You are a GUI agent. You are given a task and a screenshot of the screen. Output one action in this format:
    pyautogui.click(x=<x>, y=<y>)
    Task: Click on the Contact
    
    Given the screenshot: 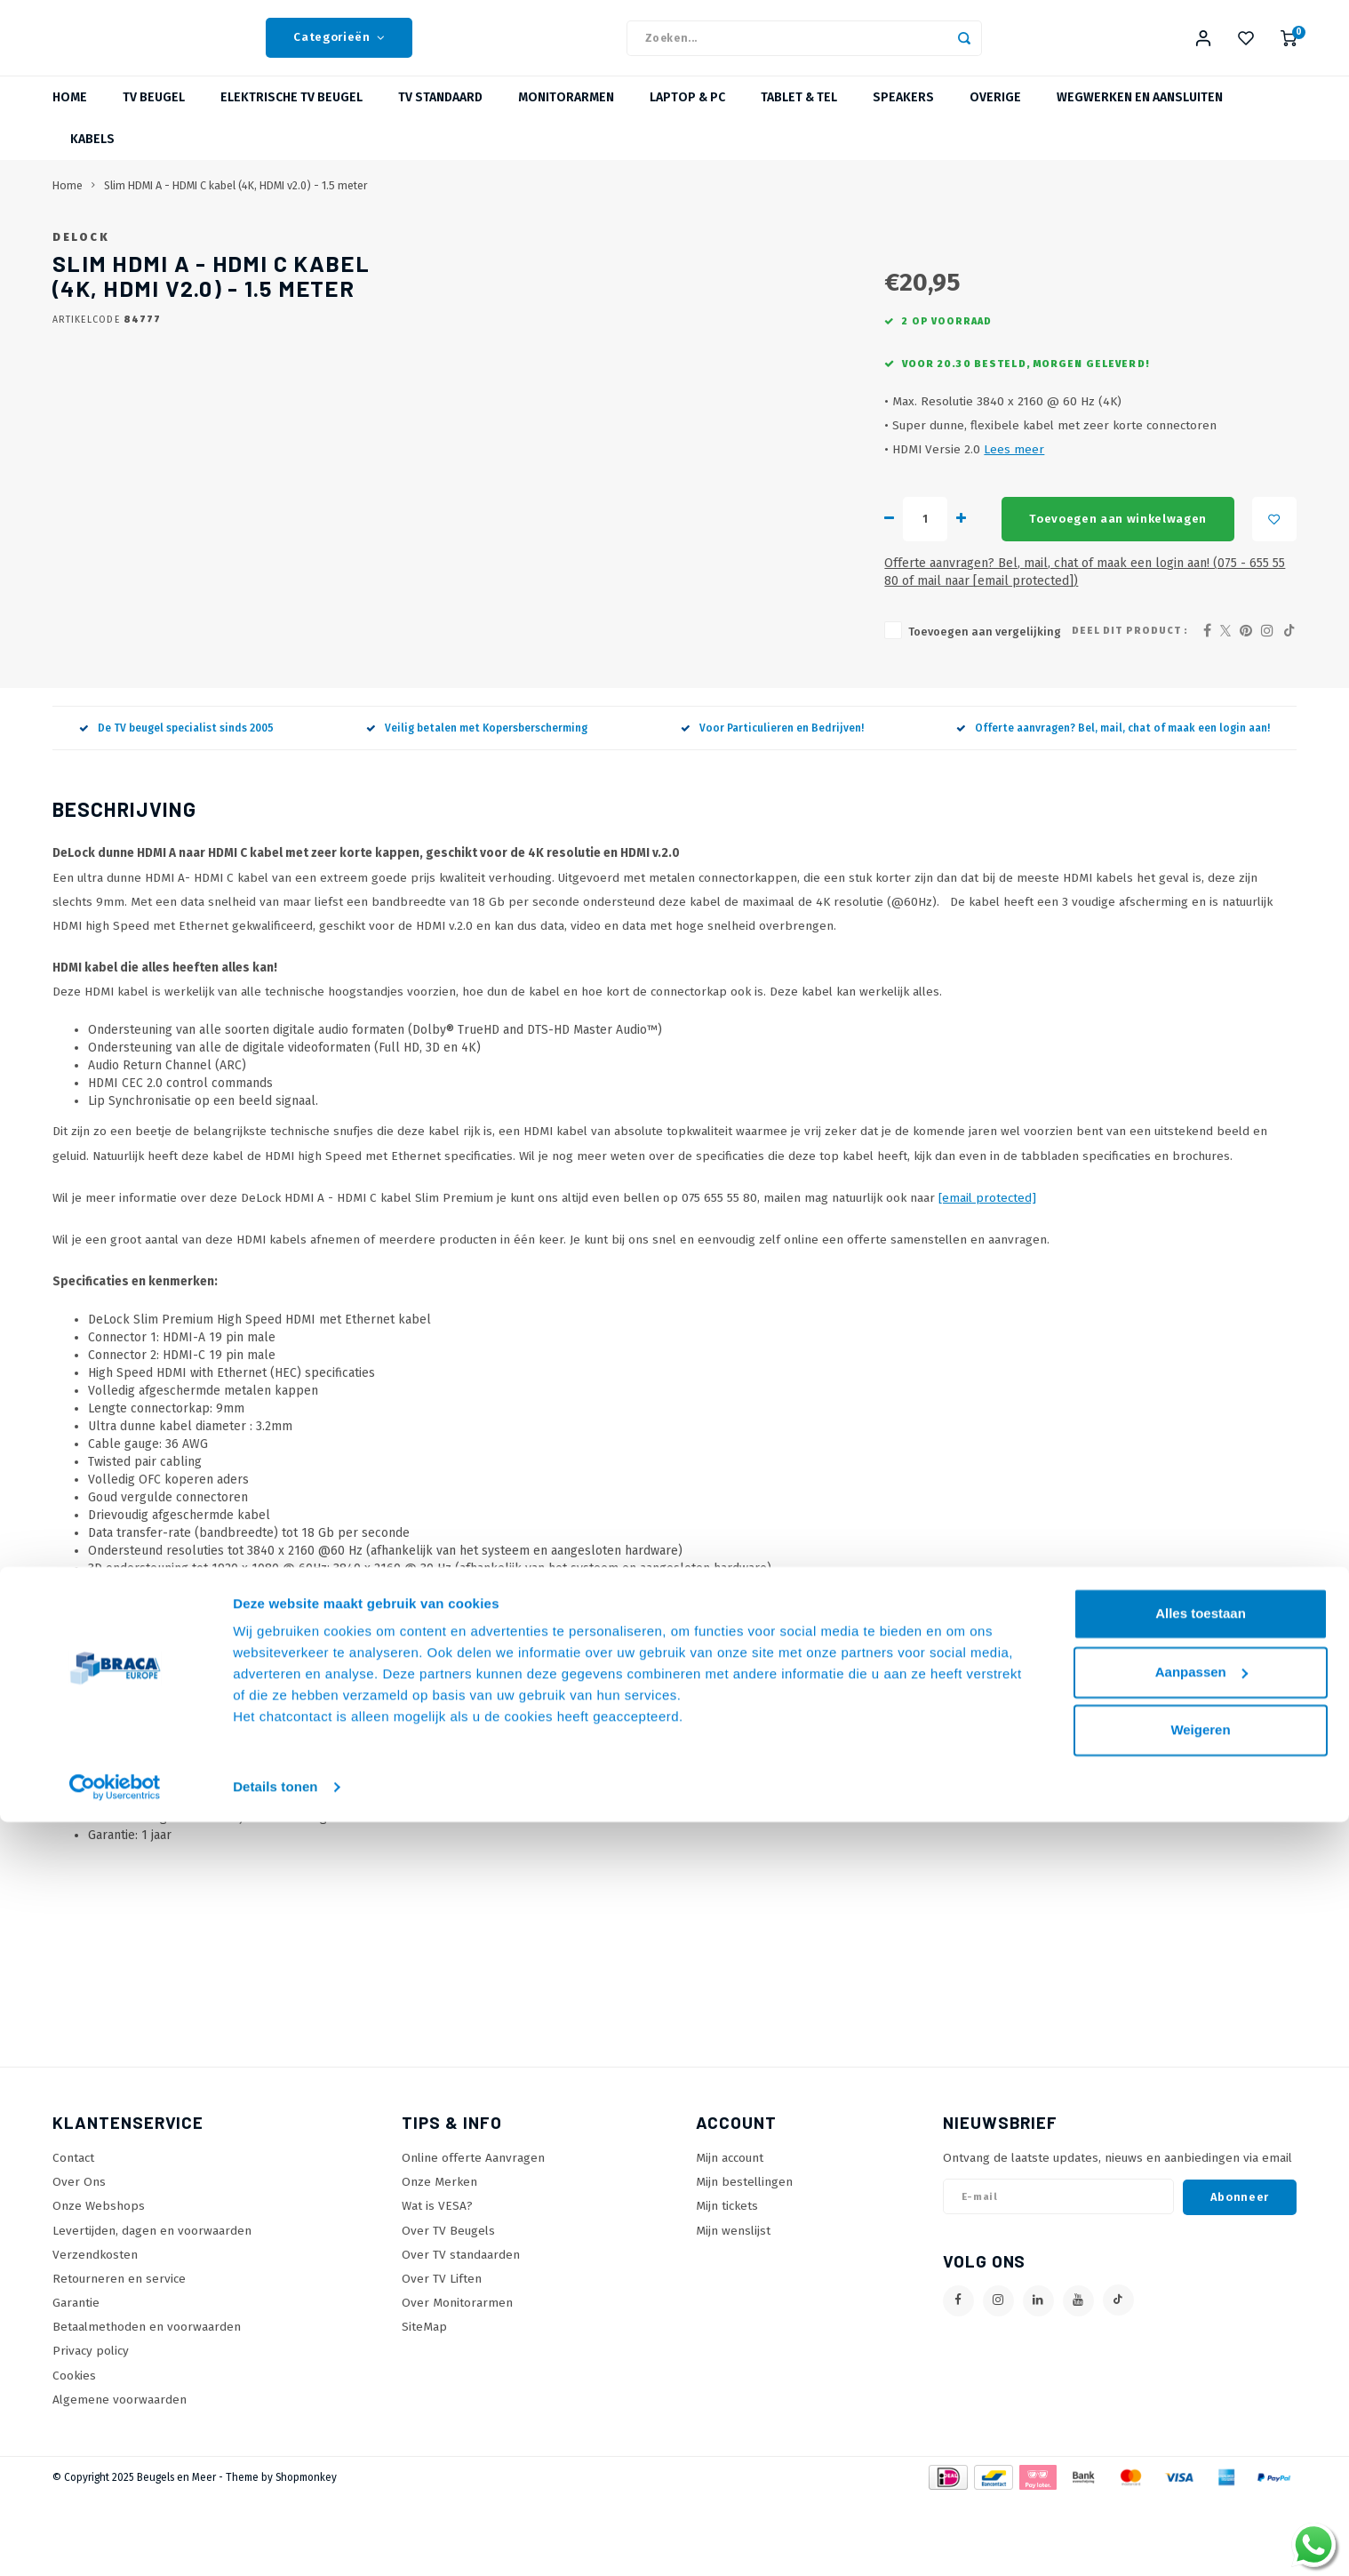 What is the action you would take?
    pyautogui.click(x=73, y=2235)
    